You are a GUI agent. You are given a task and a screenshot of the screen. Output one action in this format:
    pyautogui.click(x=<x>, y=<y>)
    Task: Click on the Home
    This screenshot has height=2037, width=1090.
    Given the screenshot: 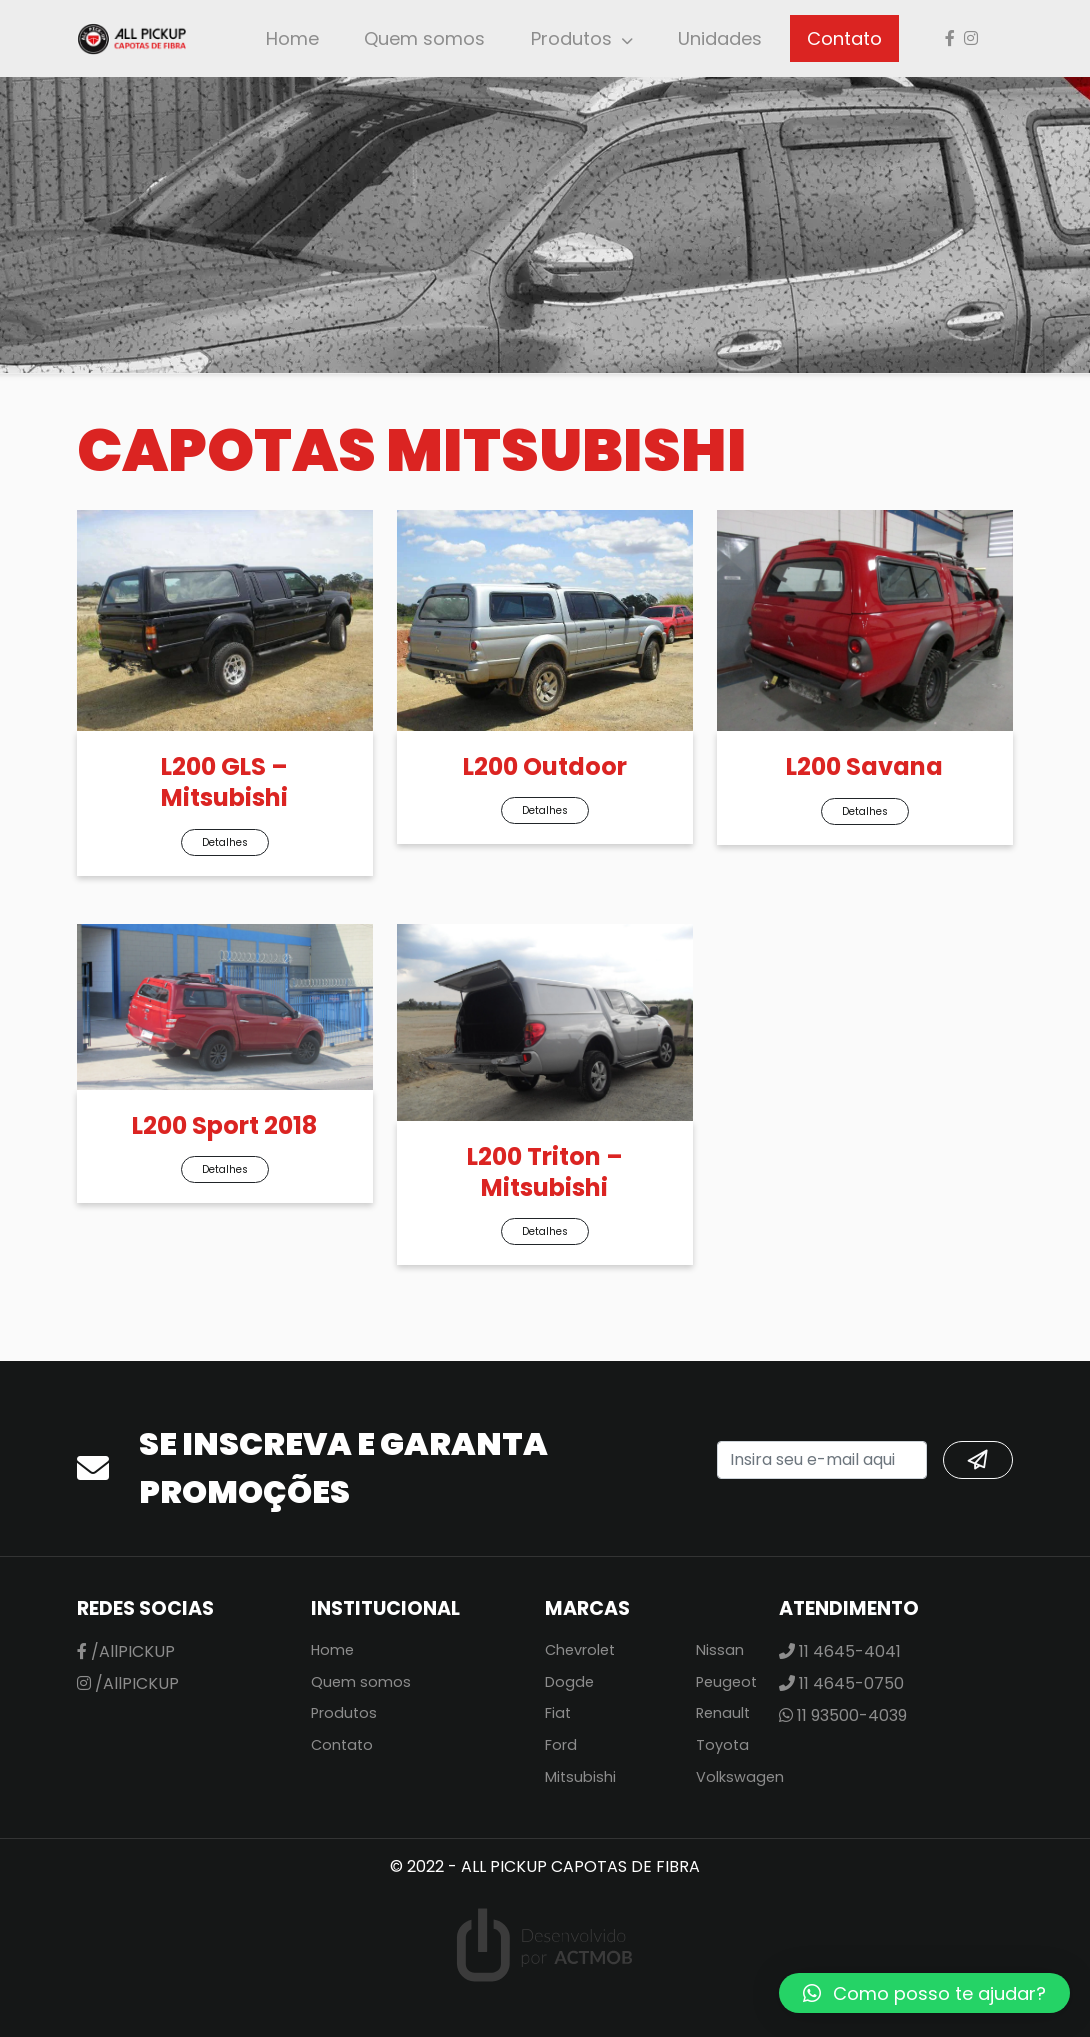 What is the action you would take?
    pyautogui.click(x=292, y=38)
    